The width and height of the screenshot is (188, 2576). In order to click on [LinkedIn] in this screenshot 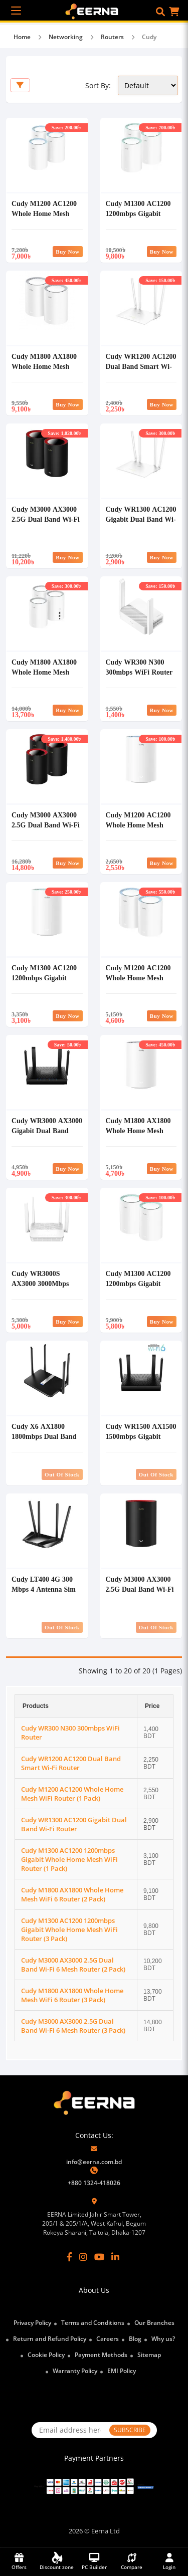, I will do `click(115, 2256)`.